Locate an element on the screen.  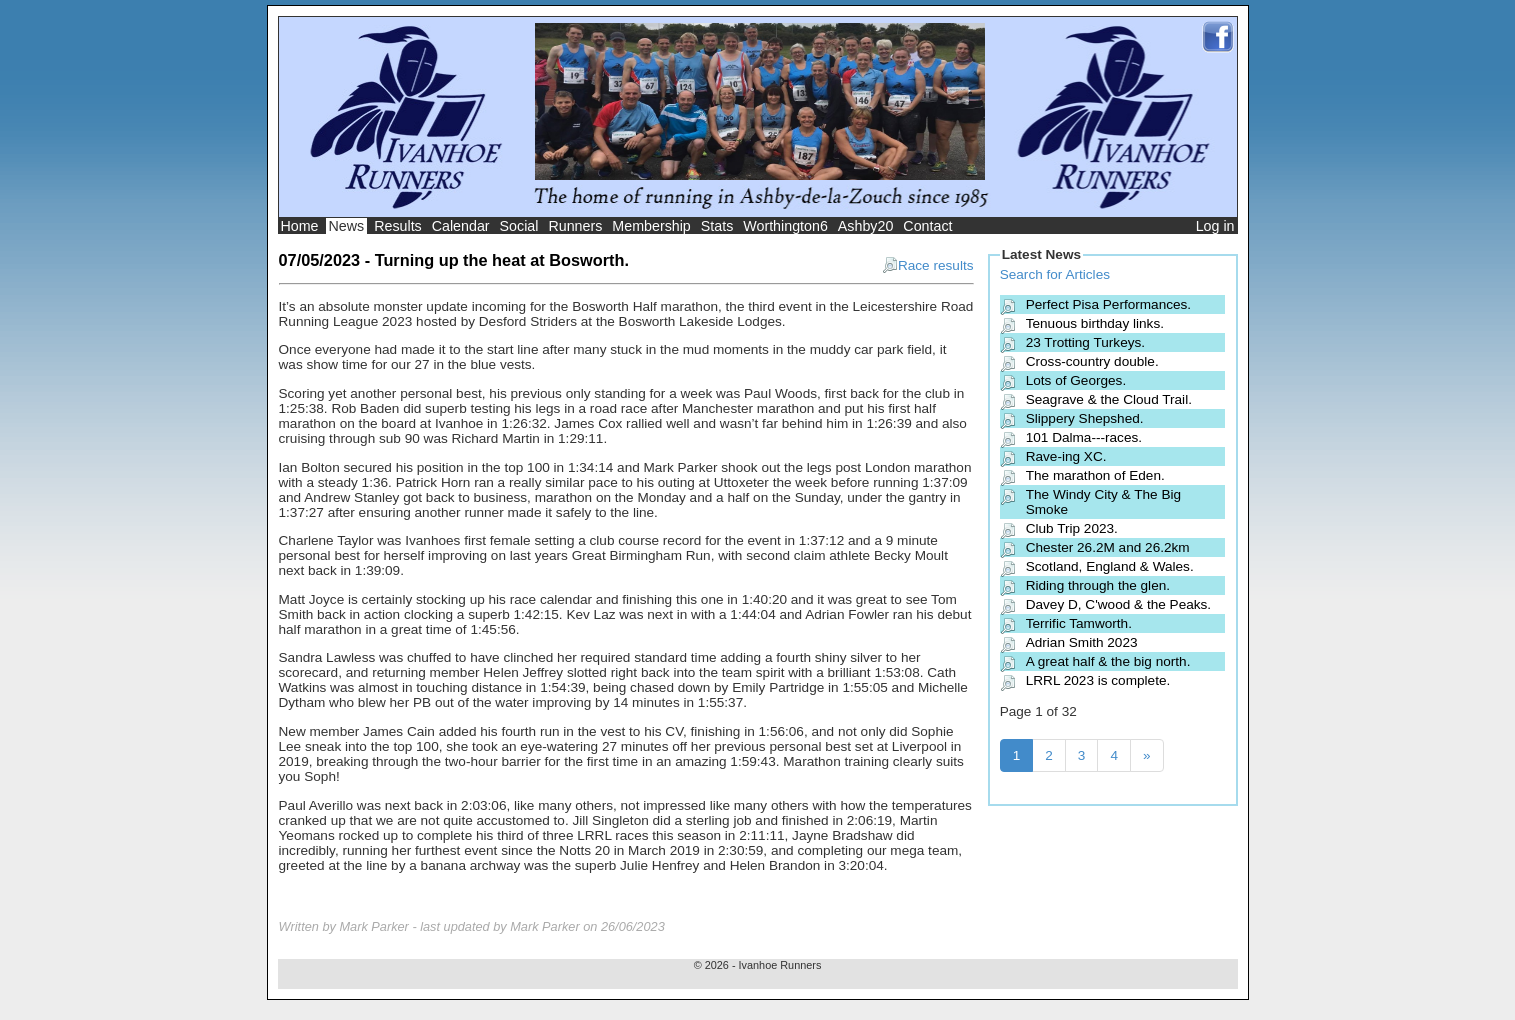
Perfect Pisa Performances. is located at coordinates (1108, 304).